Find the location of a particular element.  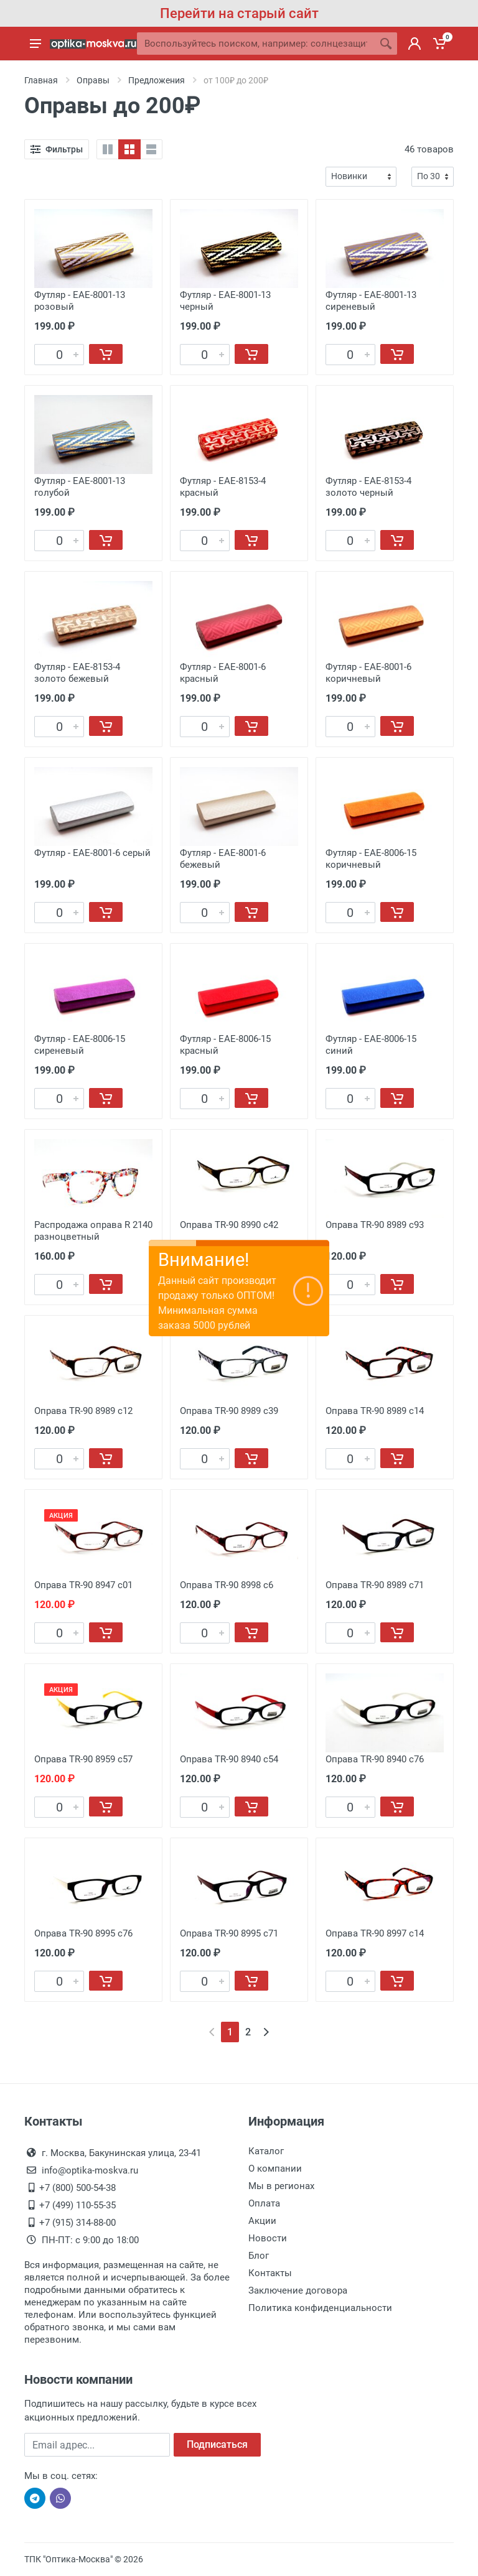

Оправа TR-90 8989 с12 is located at coordinates (83, 1410).